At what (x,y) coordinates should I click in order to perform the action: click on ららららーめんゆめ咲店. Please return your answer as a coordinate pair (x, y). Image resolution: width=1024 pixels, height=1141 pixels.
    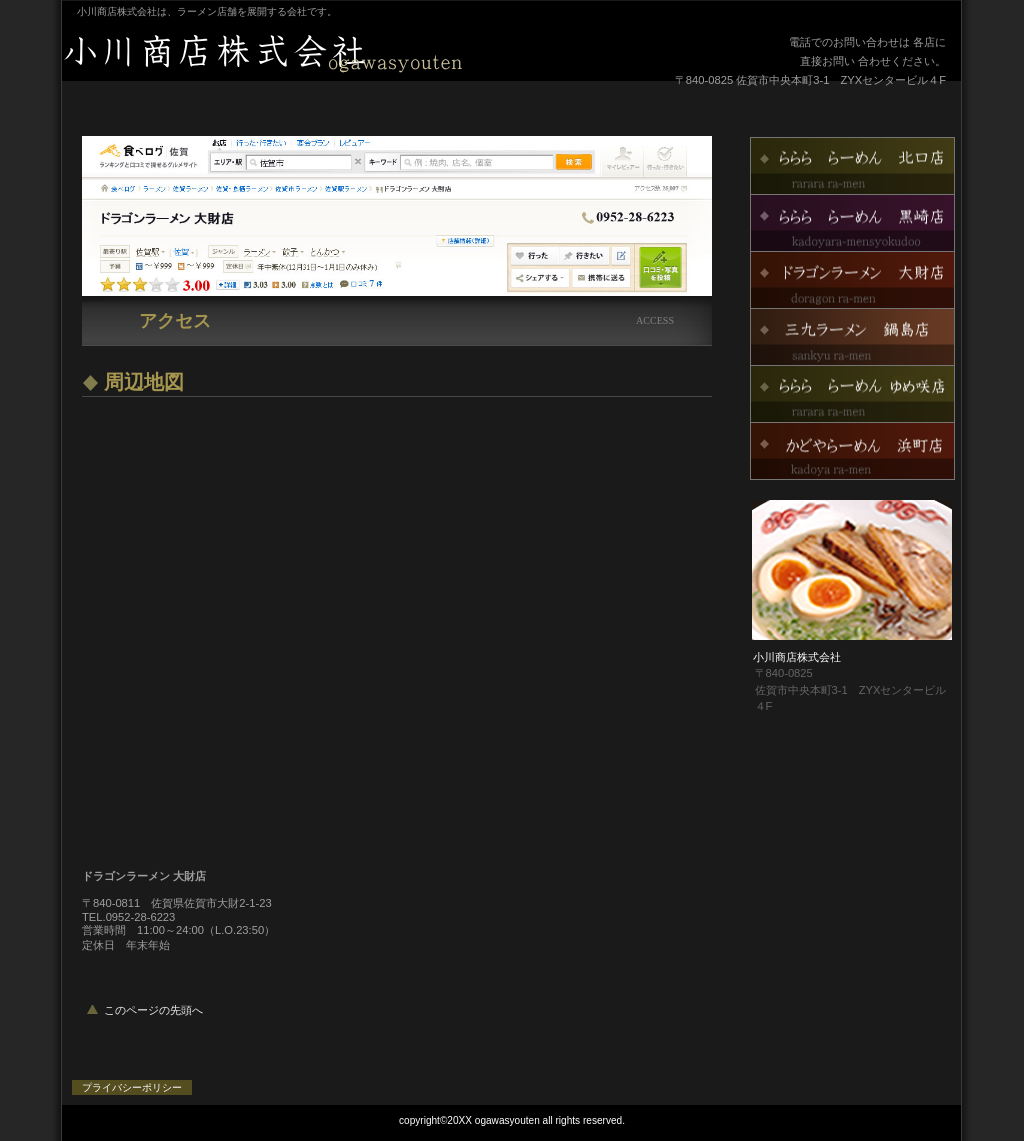
    Looking at the image, I should click on (852, 394).